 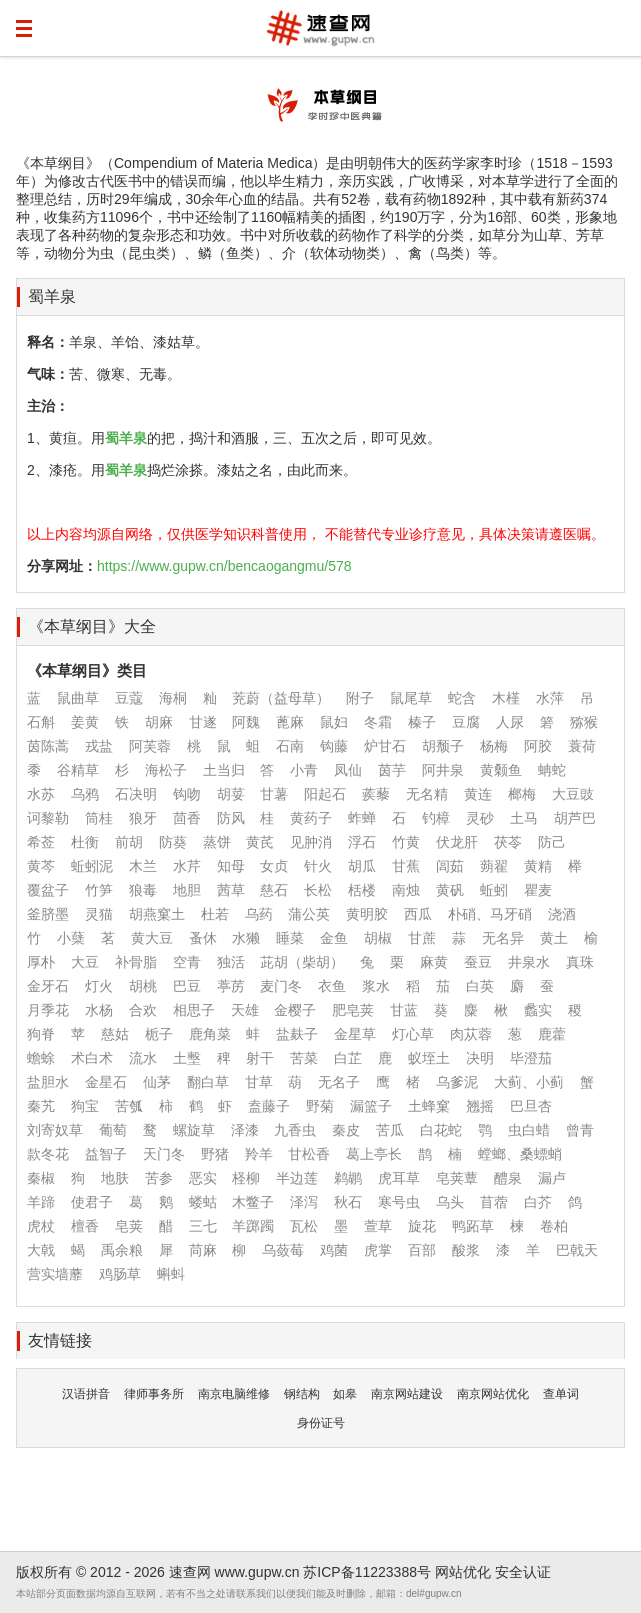 I want to click on 石决明, so click(x=136, y=794).